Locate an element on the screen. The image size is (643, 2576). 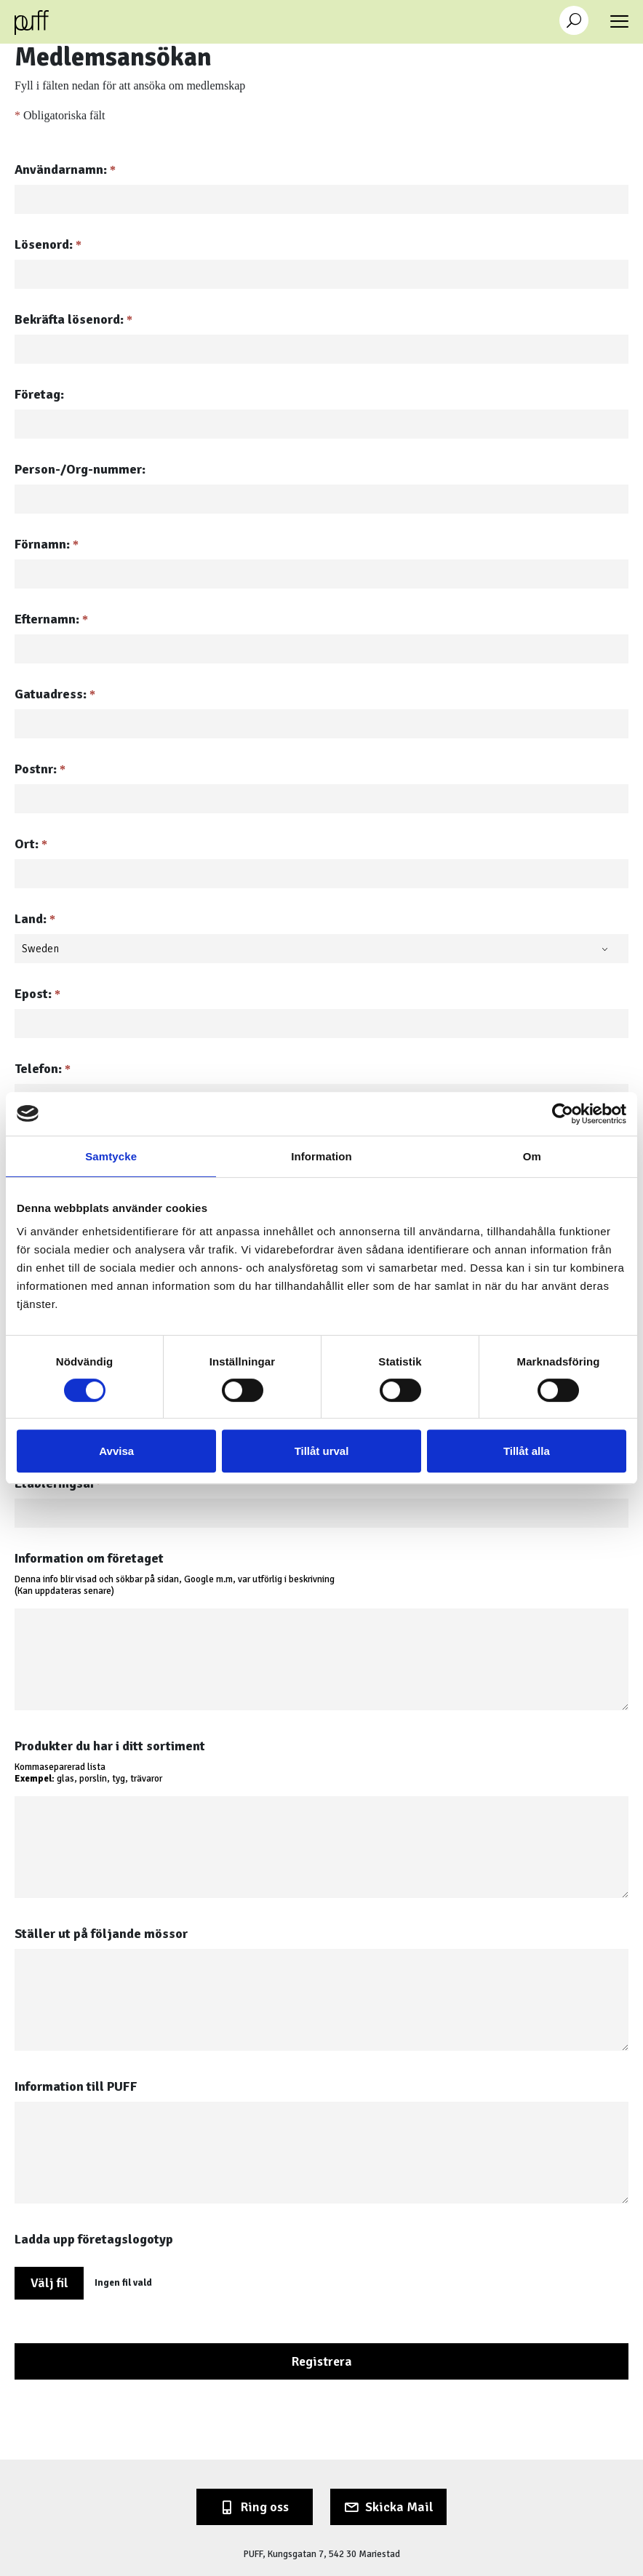
Tillåt alla is located at coordinates (526, 1451).